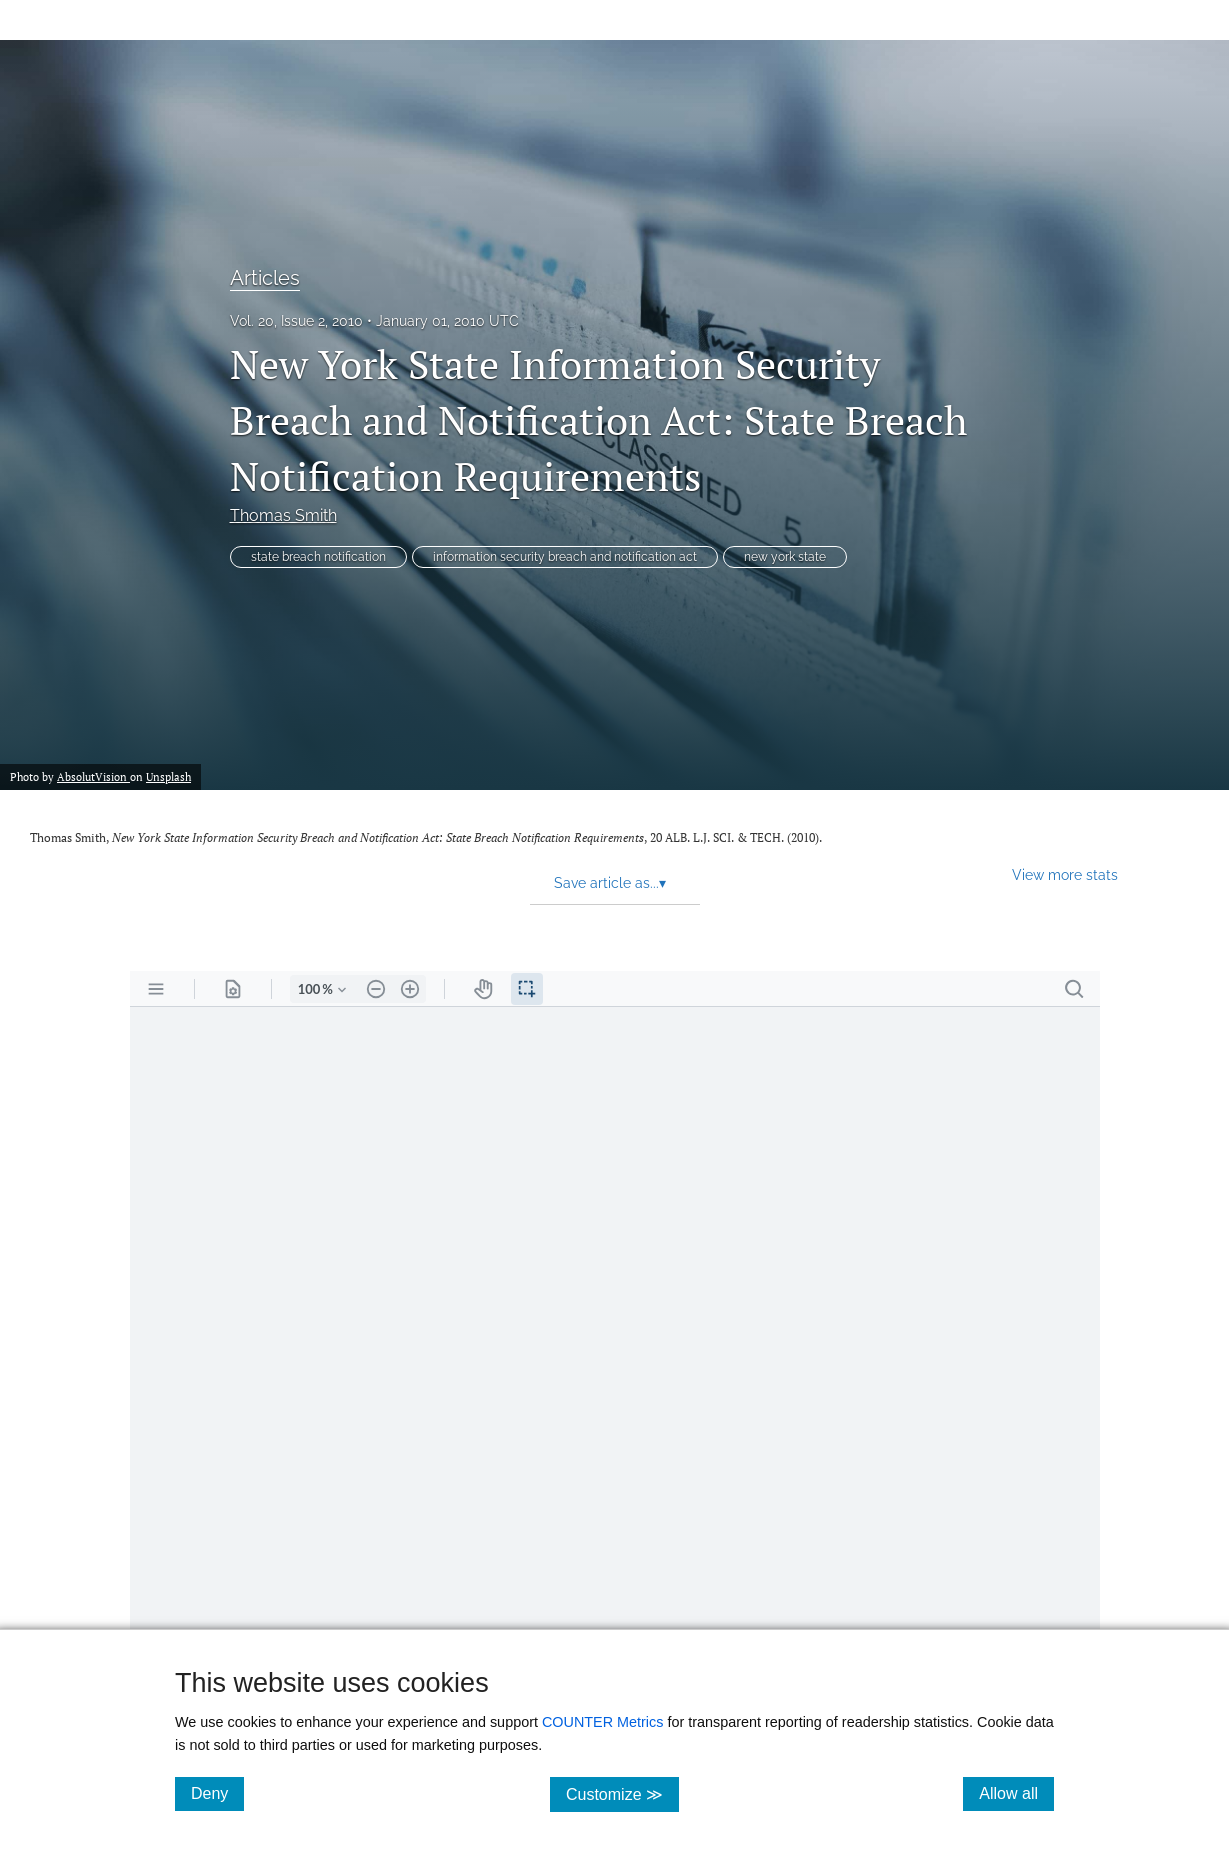 This screenshot has width=1229, height=1864. Describe the element at coordinates (565, 557) in the screenshot. I see `information security breach and notification act` at that location.